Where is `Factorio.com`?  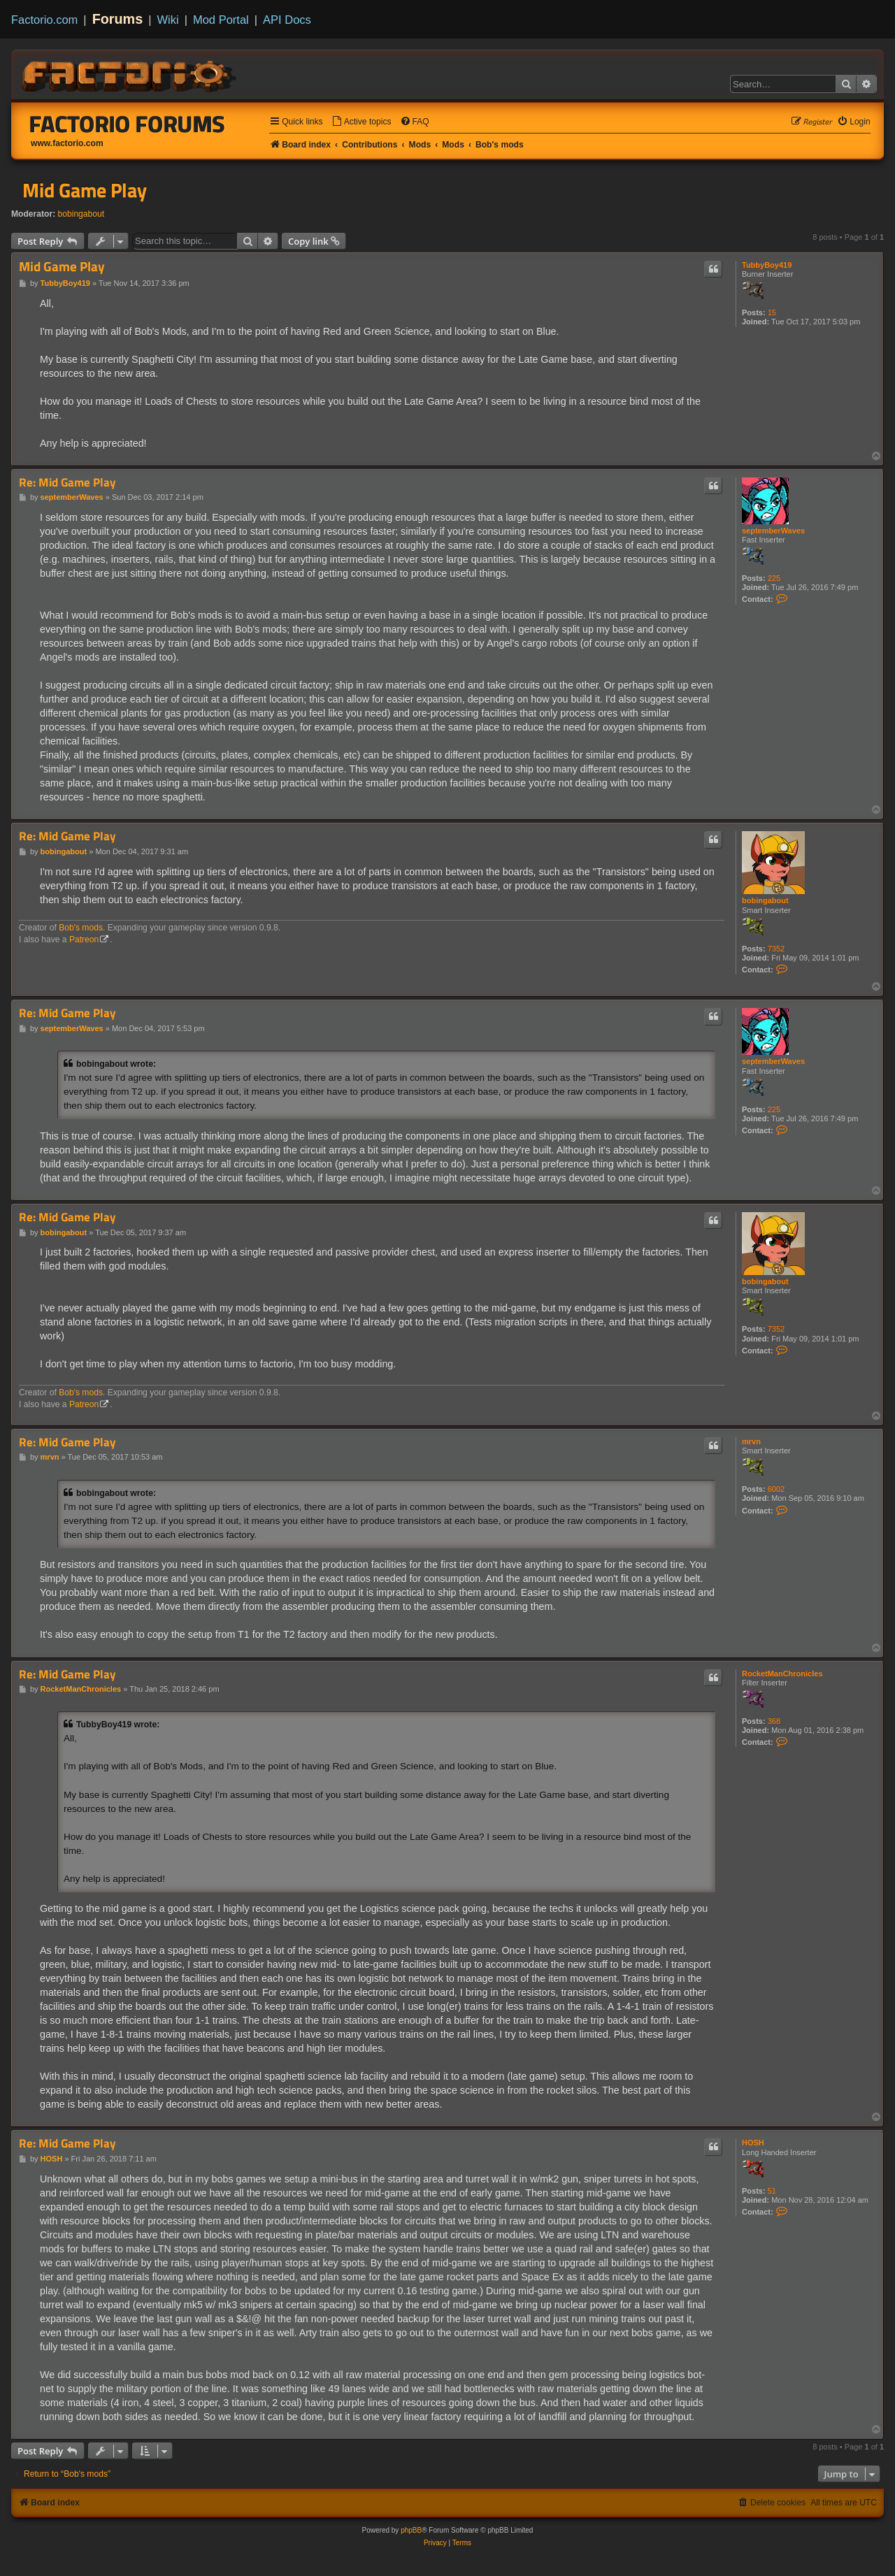
Factorio.com is located at coordinates (44, 19).